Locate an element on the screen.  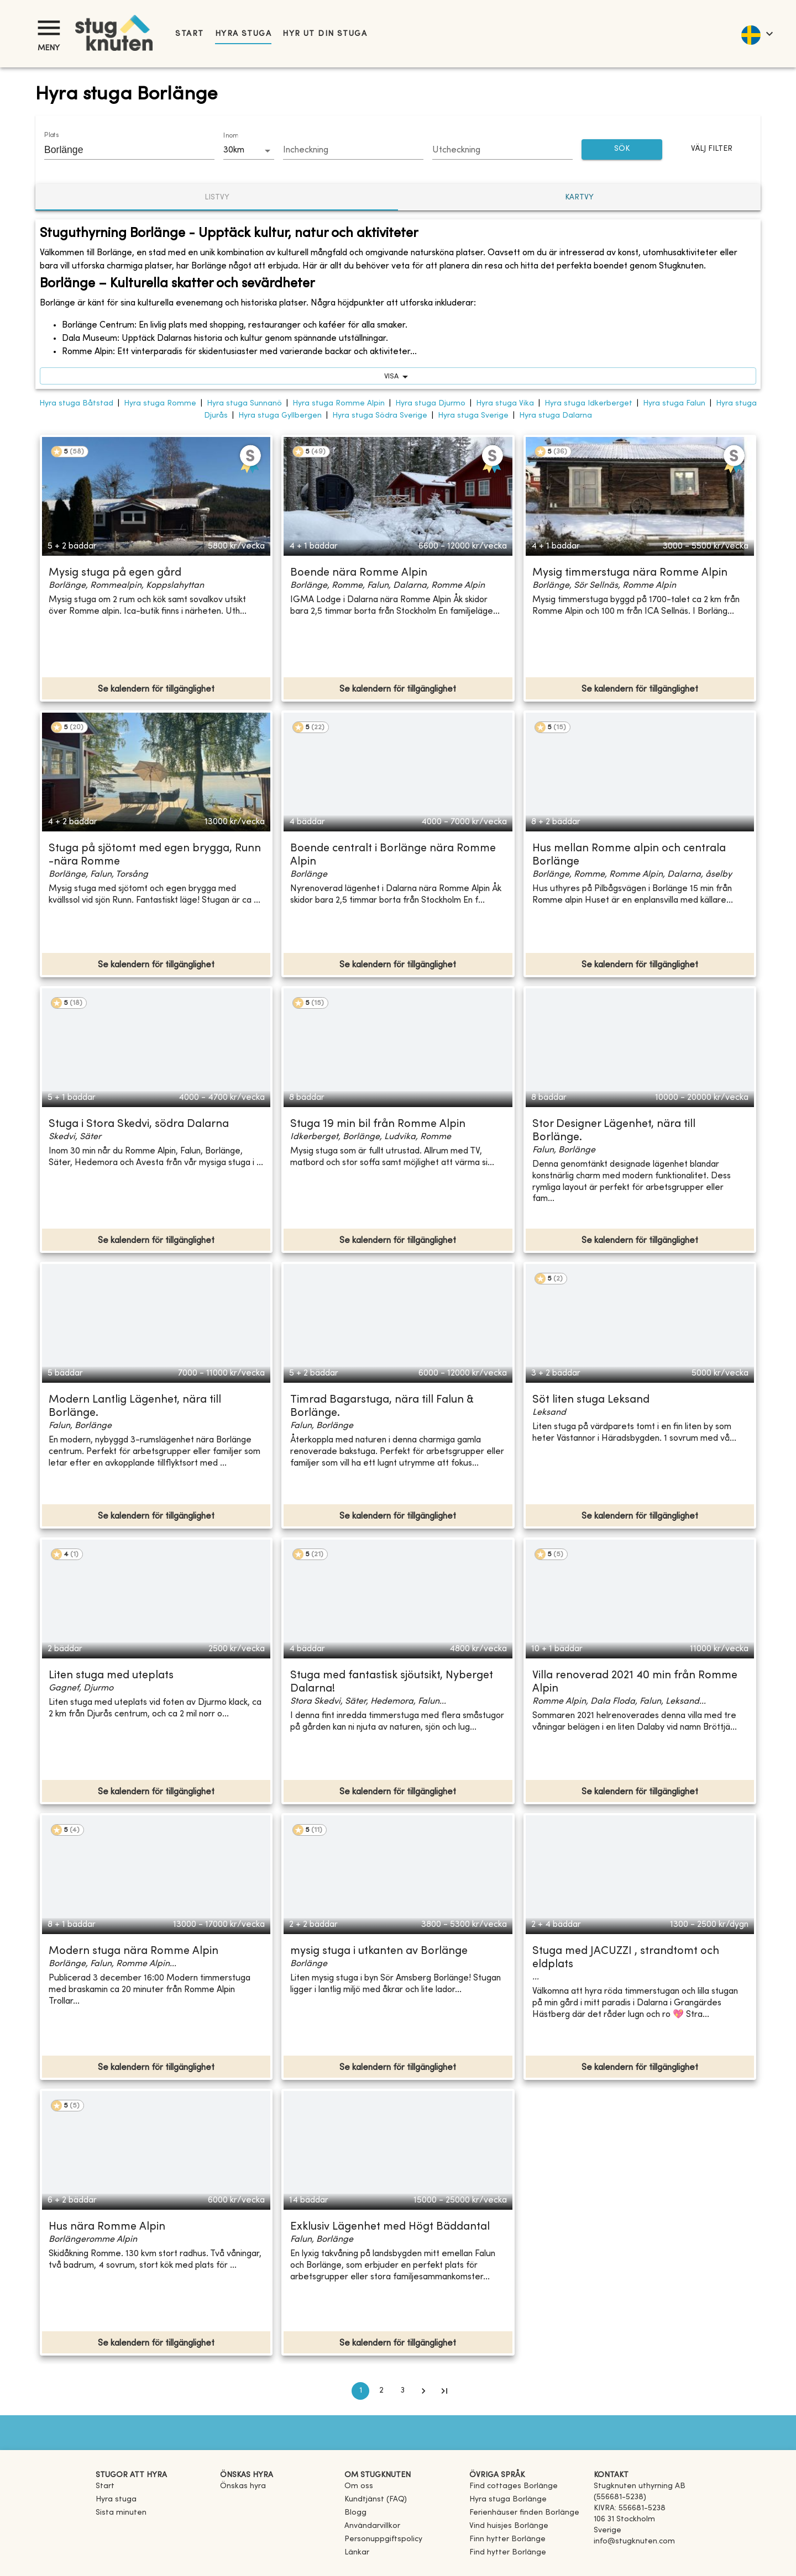
Önskas hyra is located at coordinates (243, 2486).